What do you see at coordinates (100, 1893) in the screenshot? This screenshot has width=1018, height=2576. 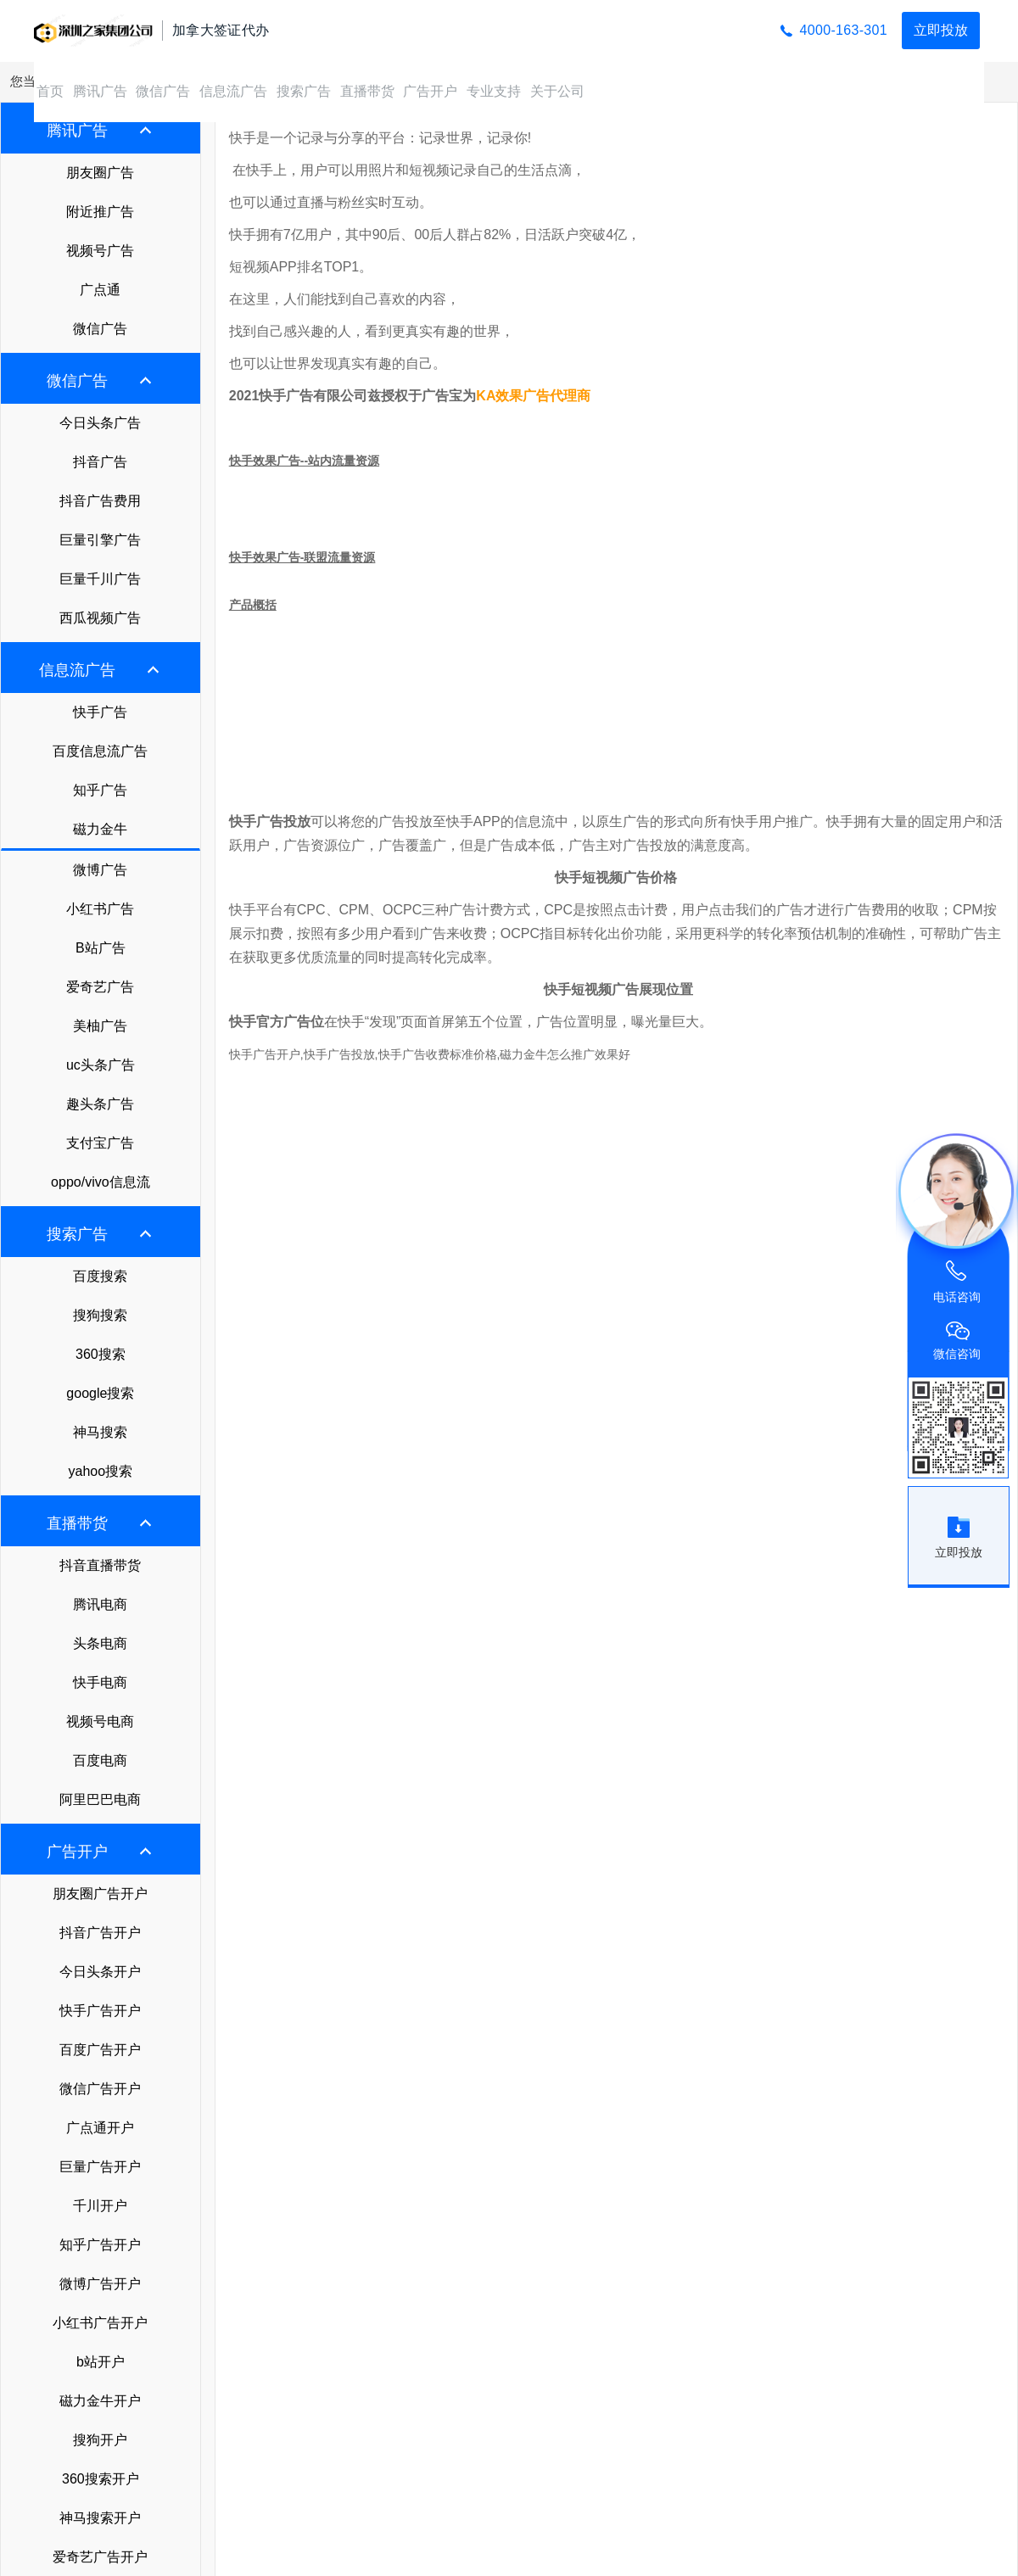 I see `朋友圈广告开户` at bounding box center [100, 1893].